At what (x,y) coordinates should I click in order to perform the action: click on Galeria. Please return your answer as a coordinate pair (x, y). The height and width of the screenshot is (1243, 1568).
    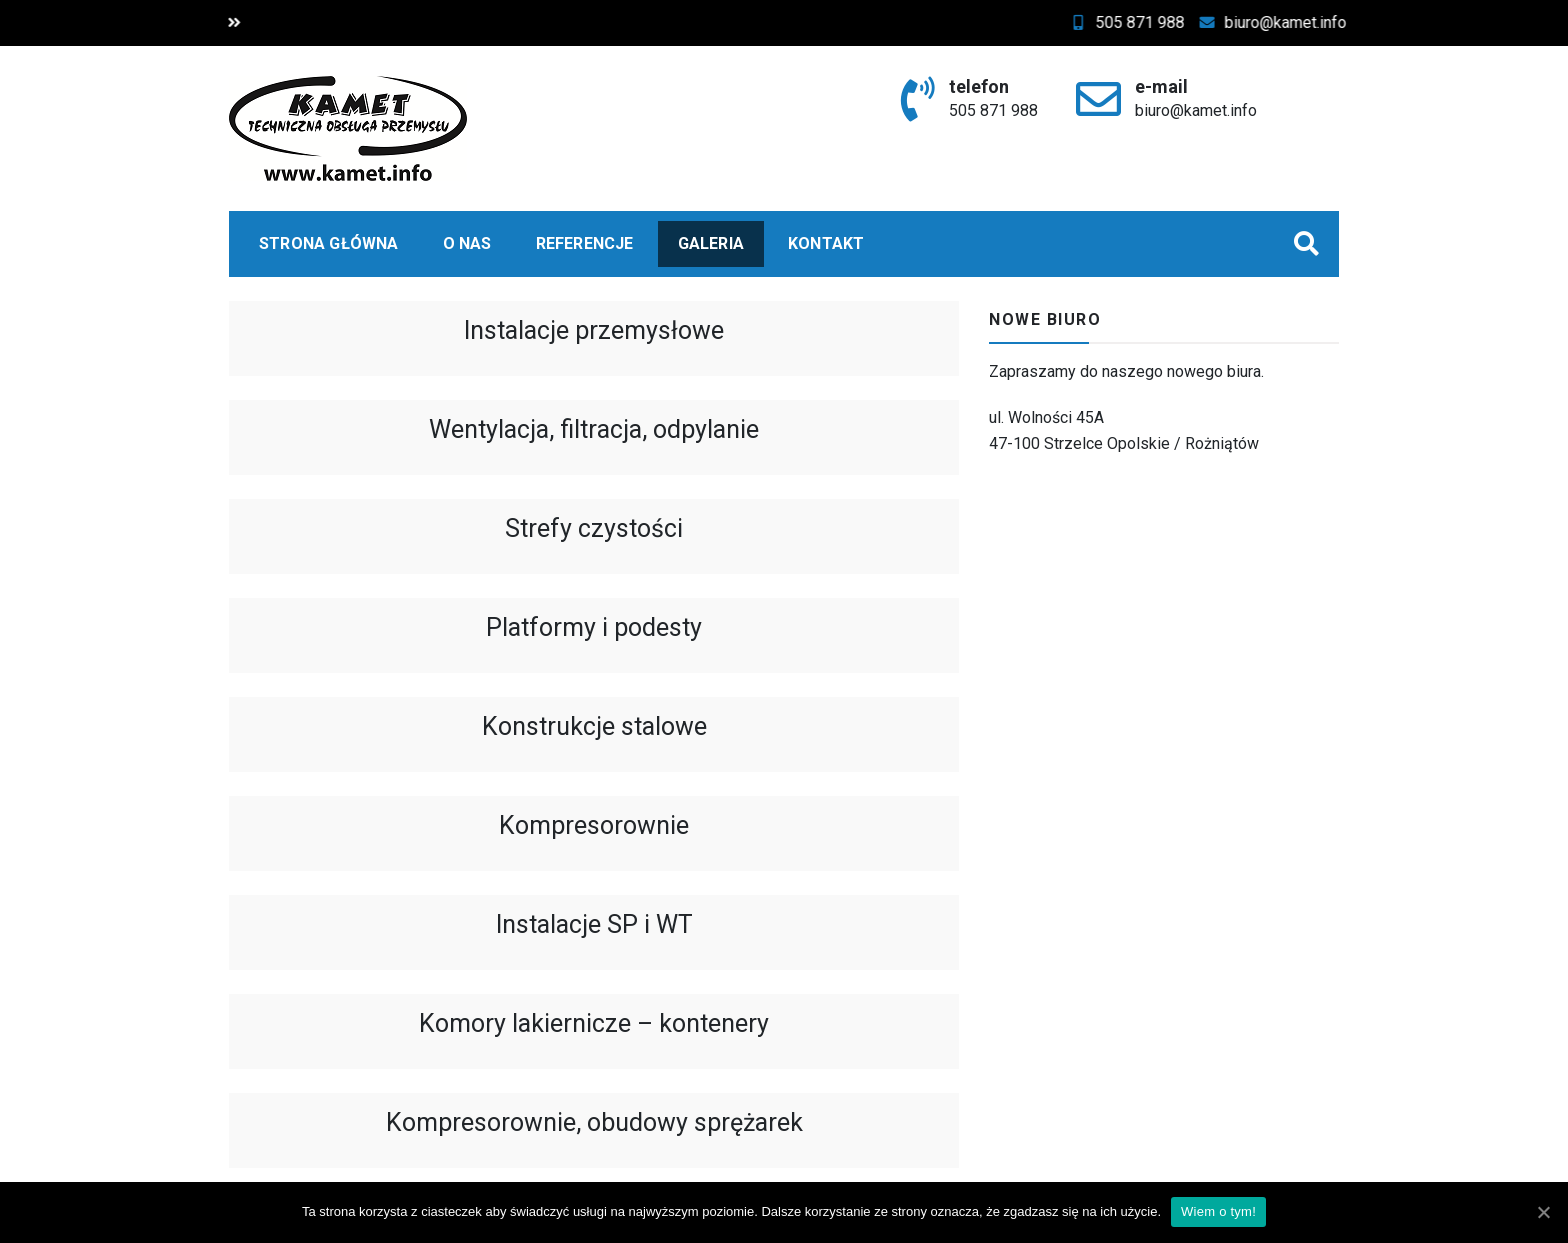
    Looking at the image, I should click on (711, 243).